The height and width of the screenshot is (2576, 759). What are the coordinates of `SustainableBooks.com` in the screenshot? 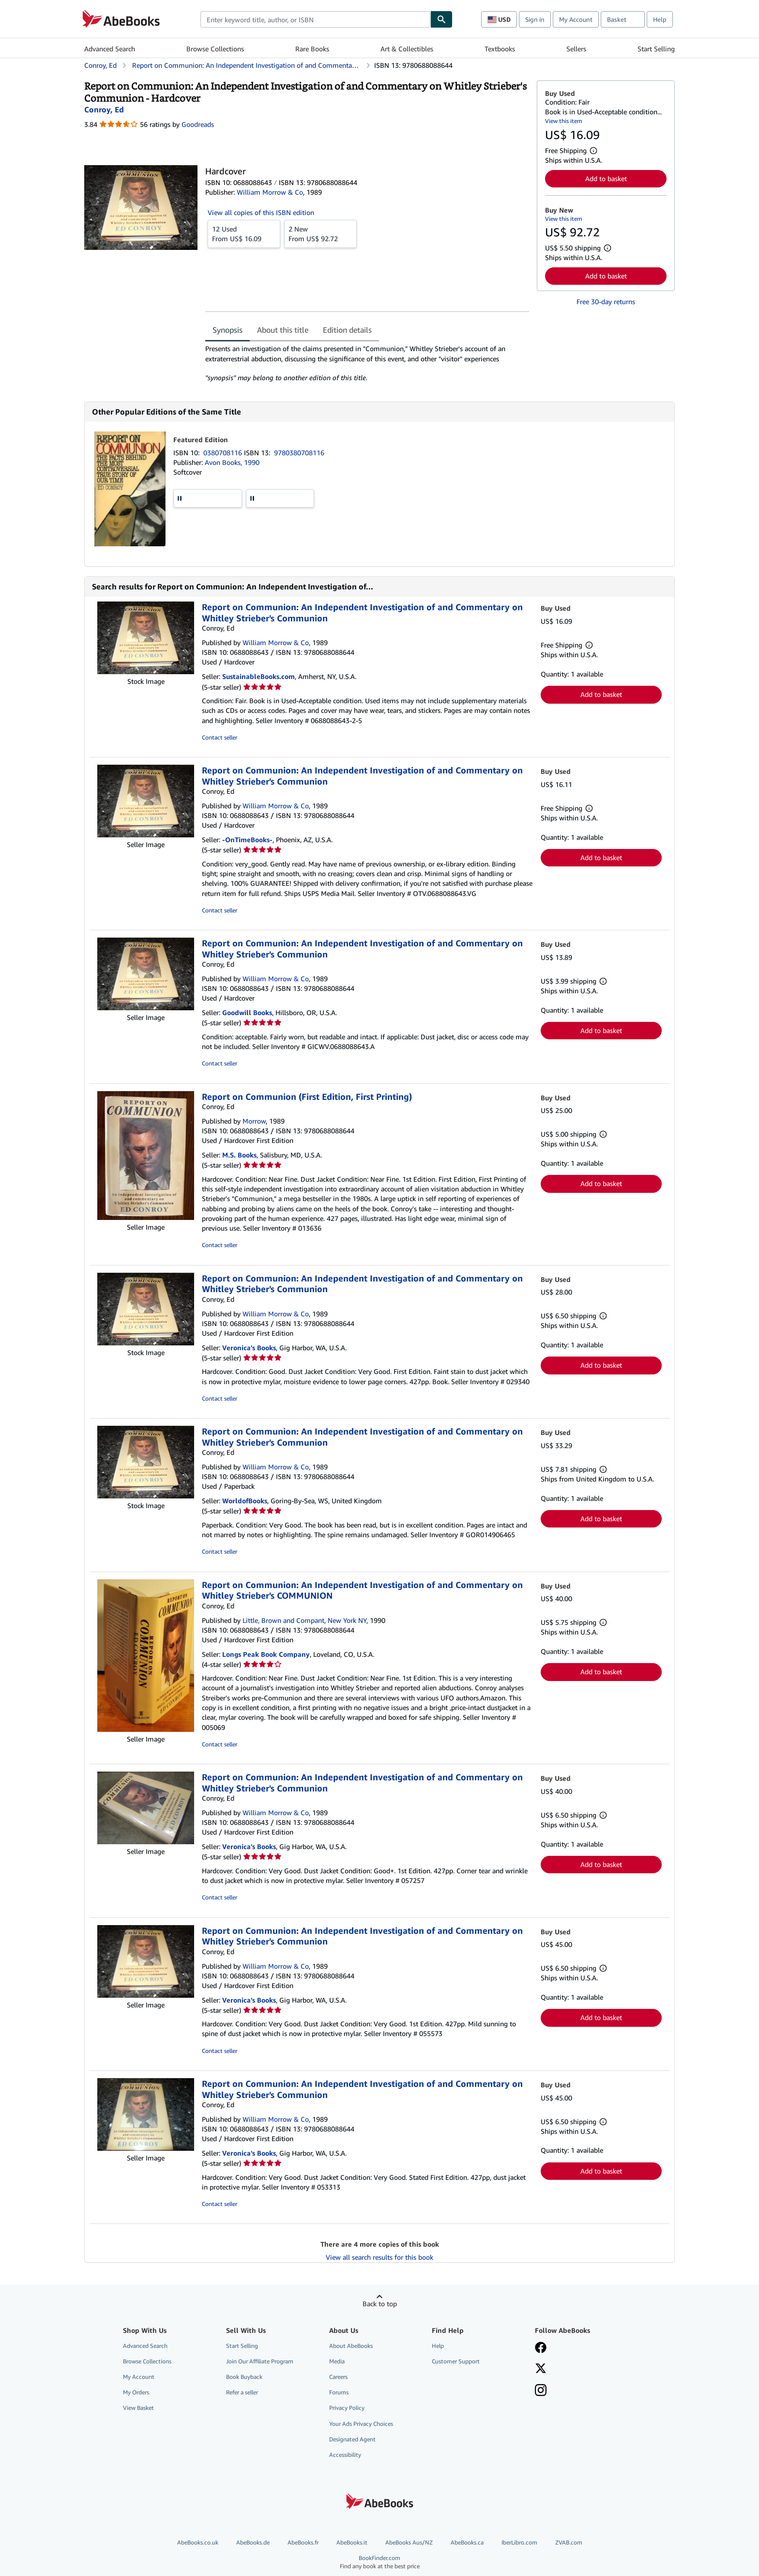 It's located at (258, 676).